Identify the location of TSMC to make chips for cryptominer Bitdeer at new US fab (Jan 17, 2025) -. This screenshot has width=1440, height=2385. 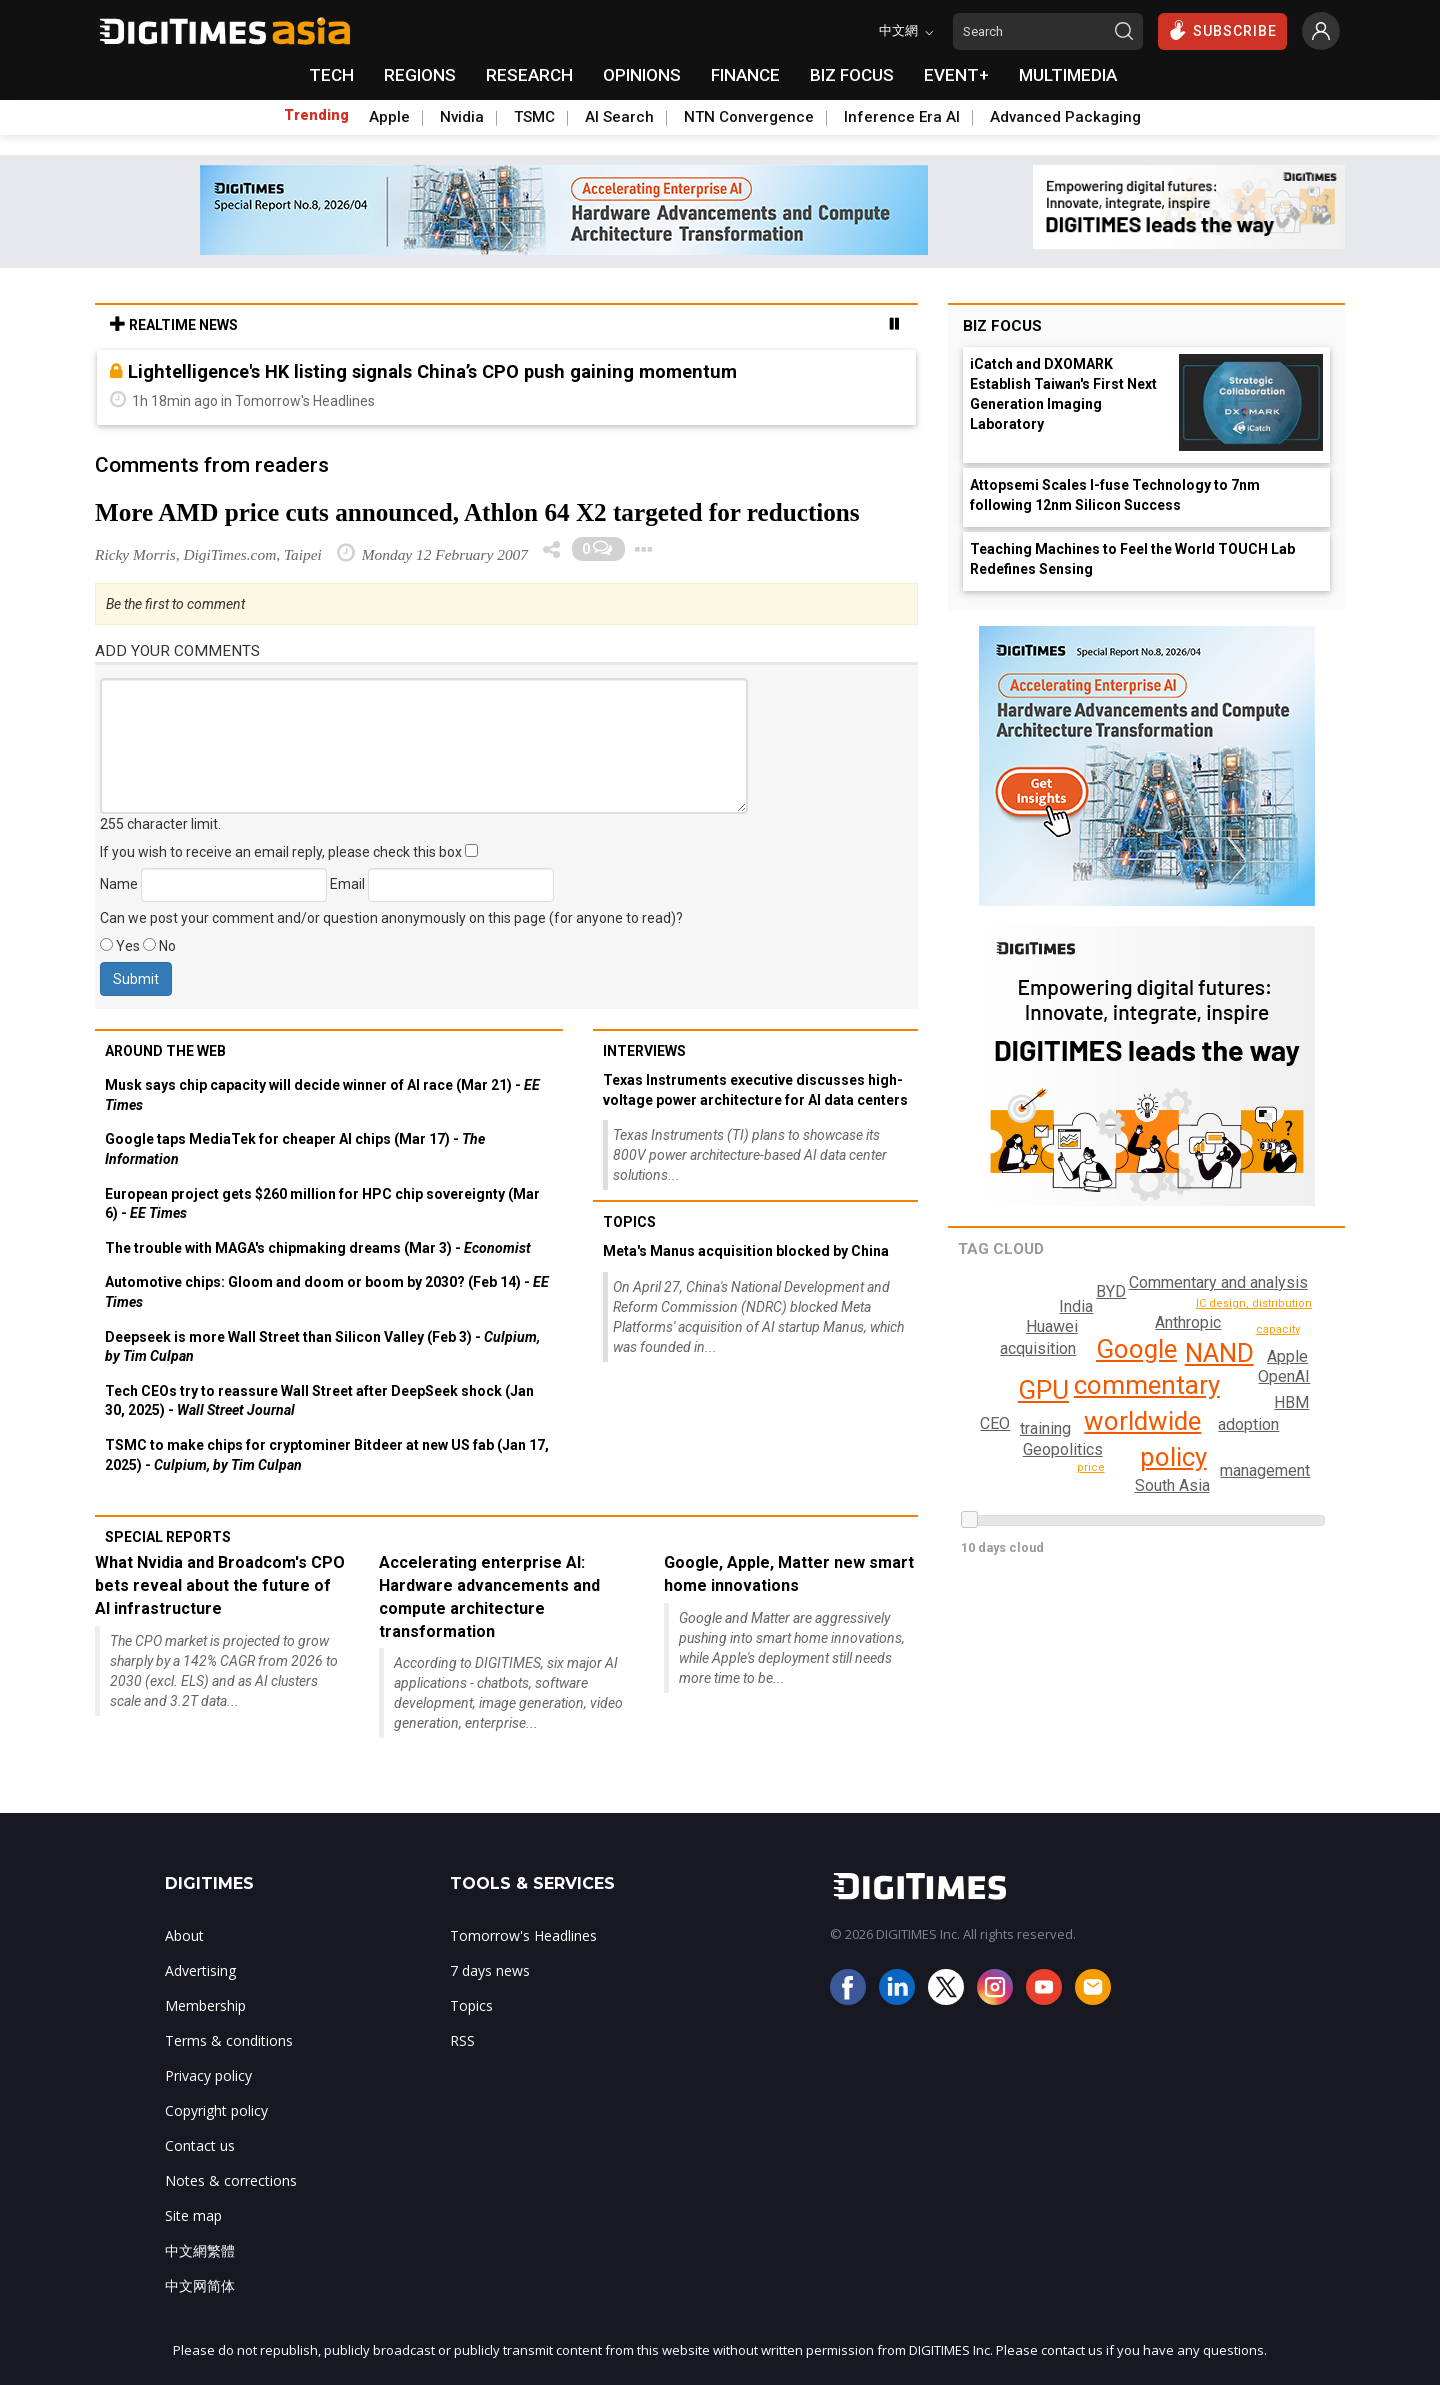
(327, 1455).